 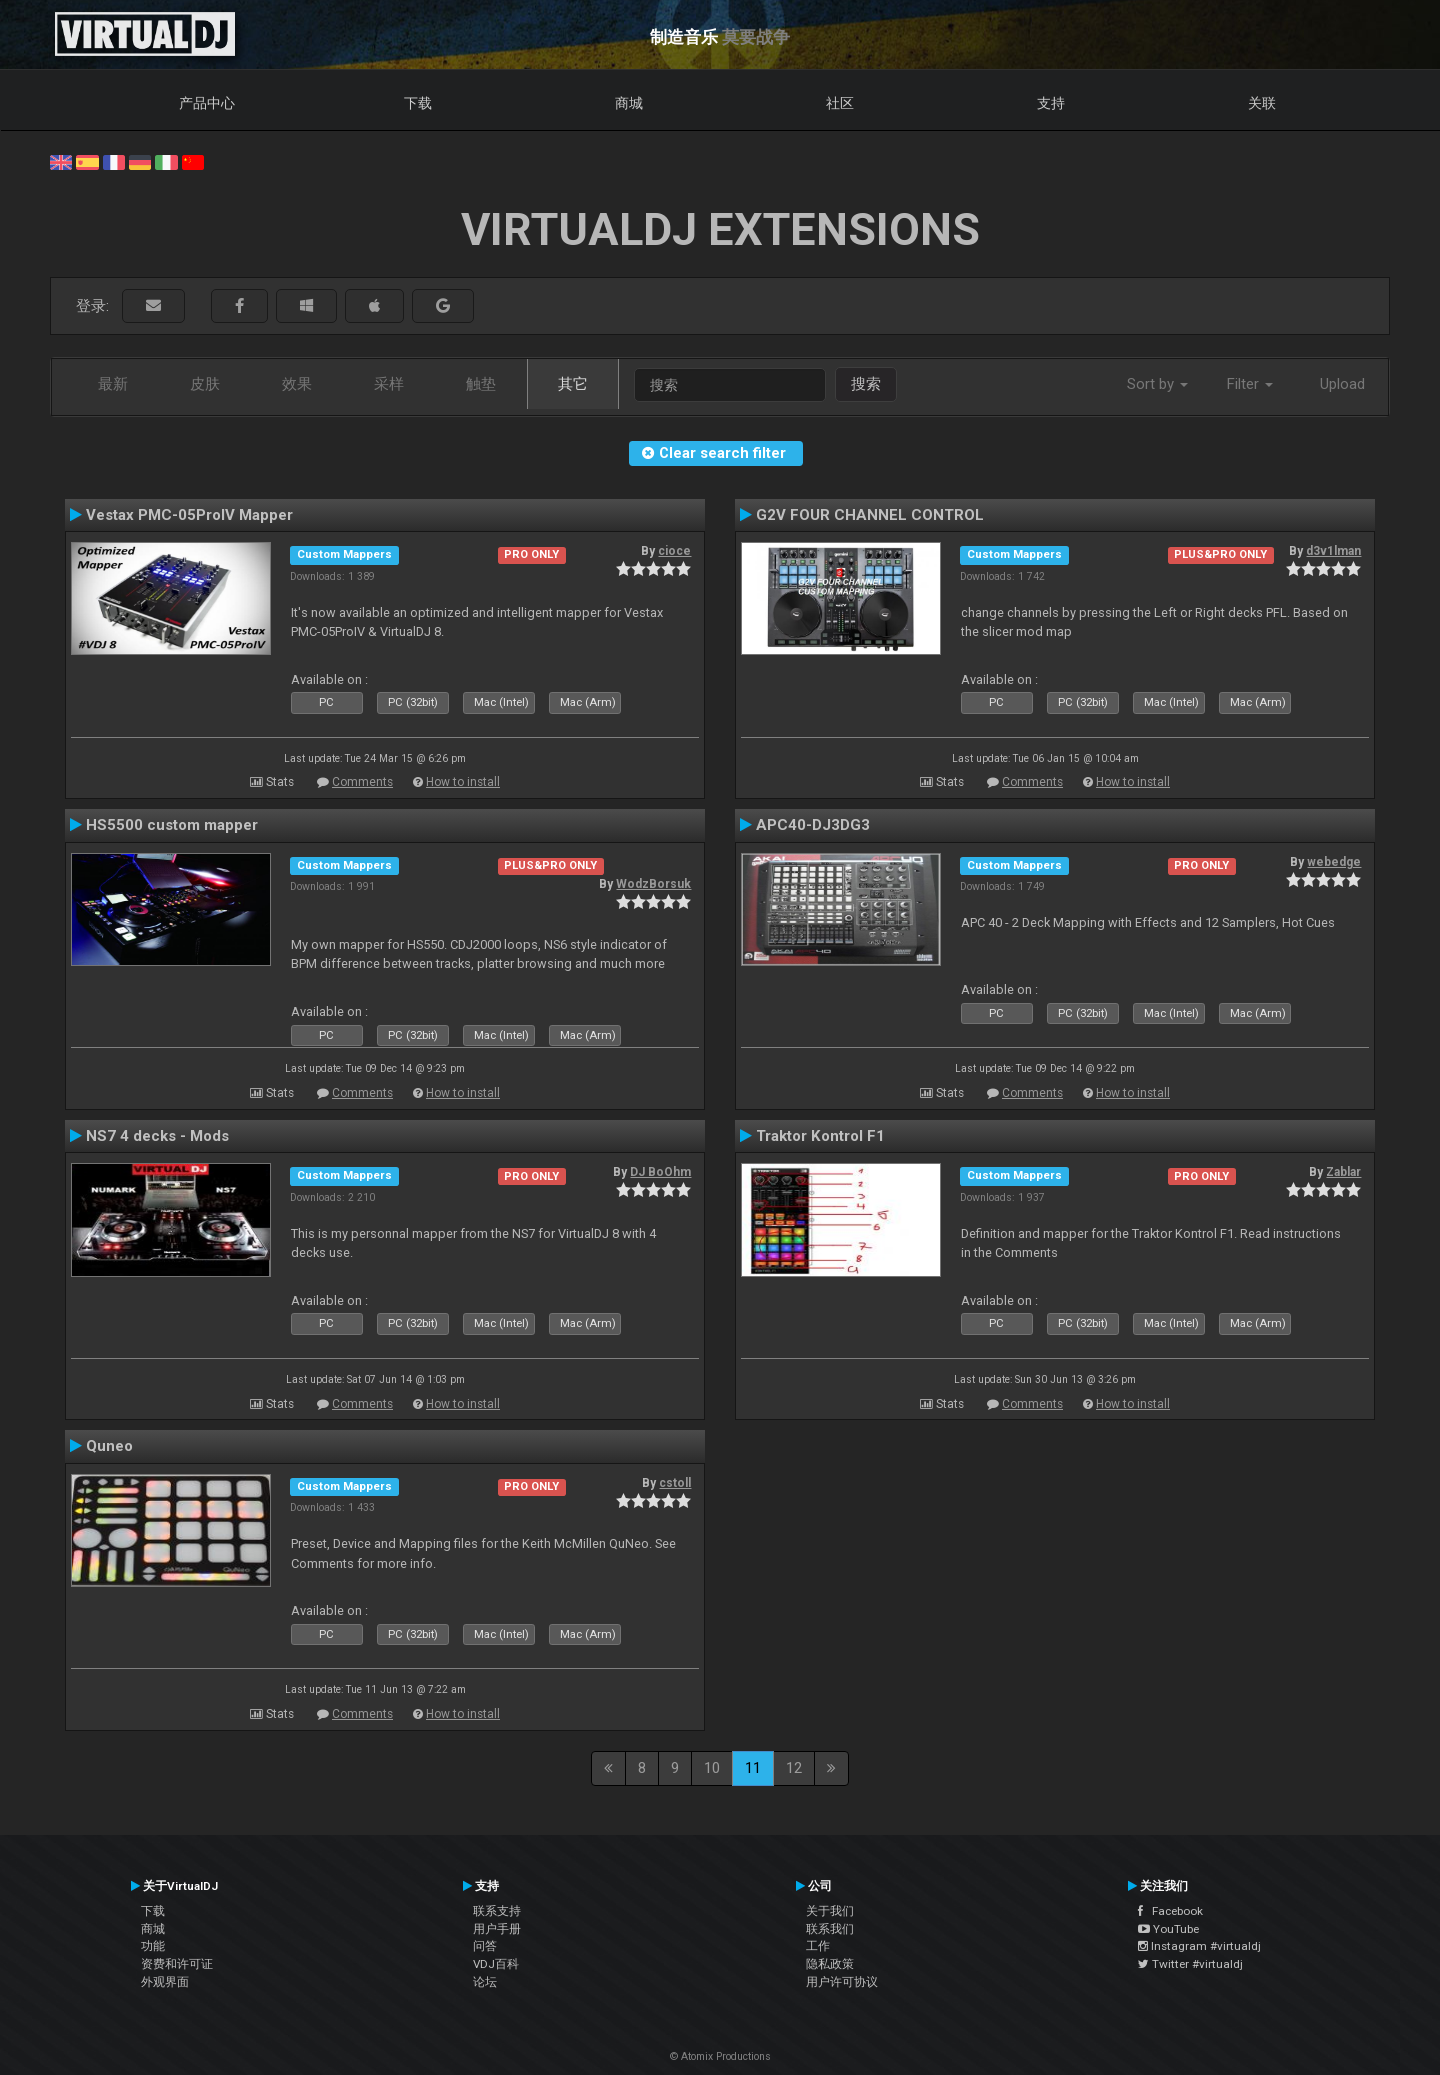 I want to click on 外观界面, so click(x=165, y=1982).